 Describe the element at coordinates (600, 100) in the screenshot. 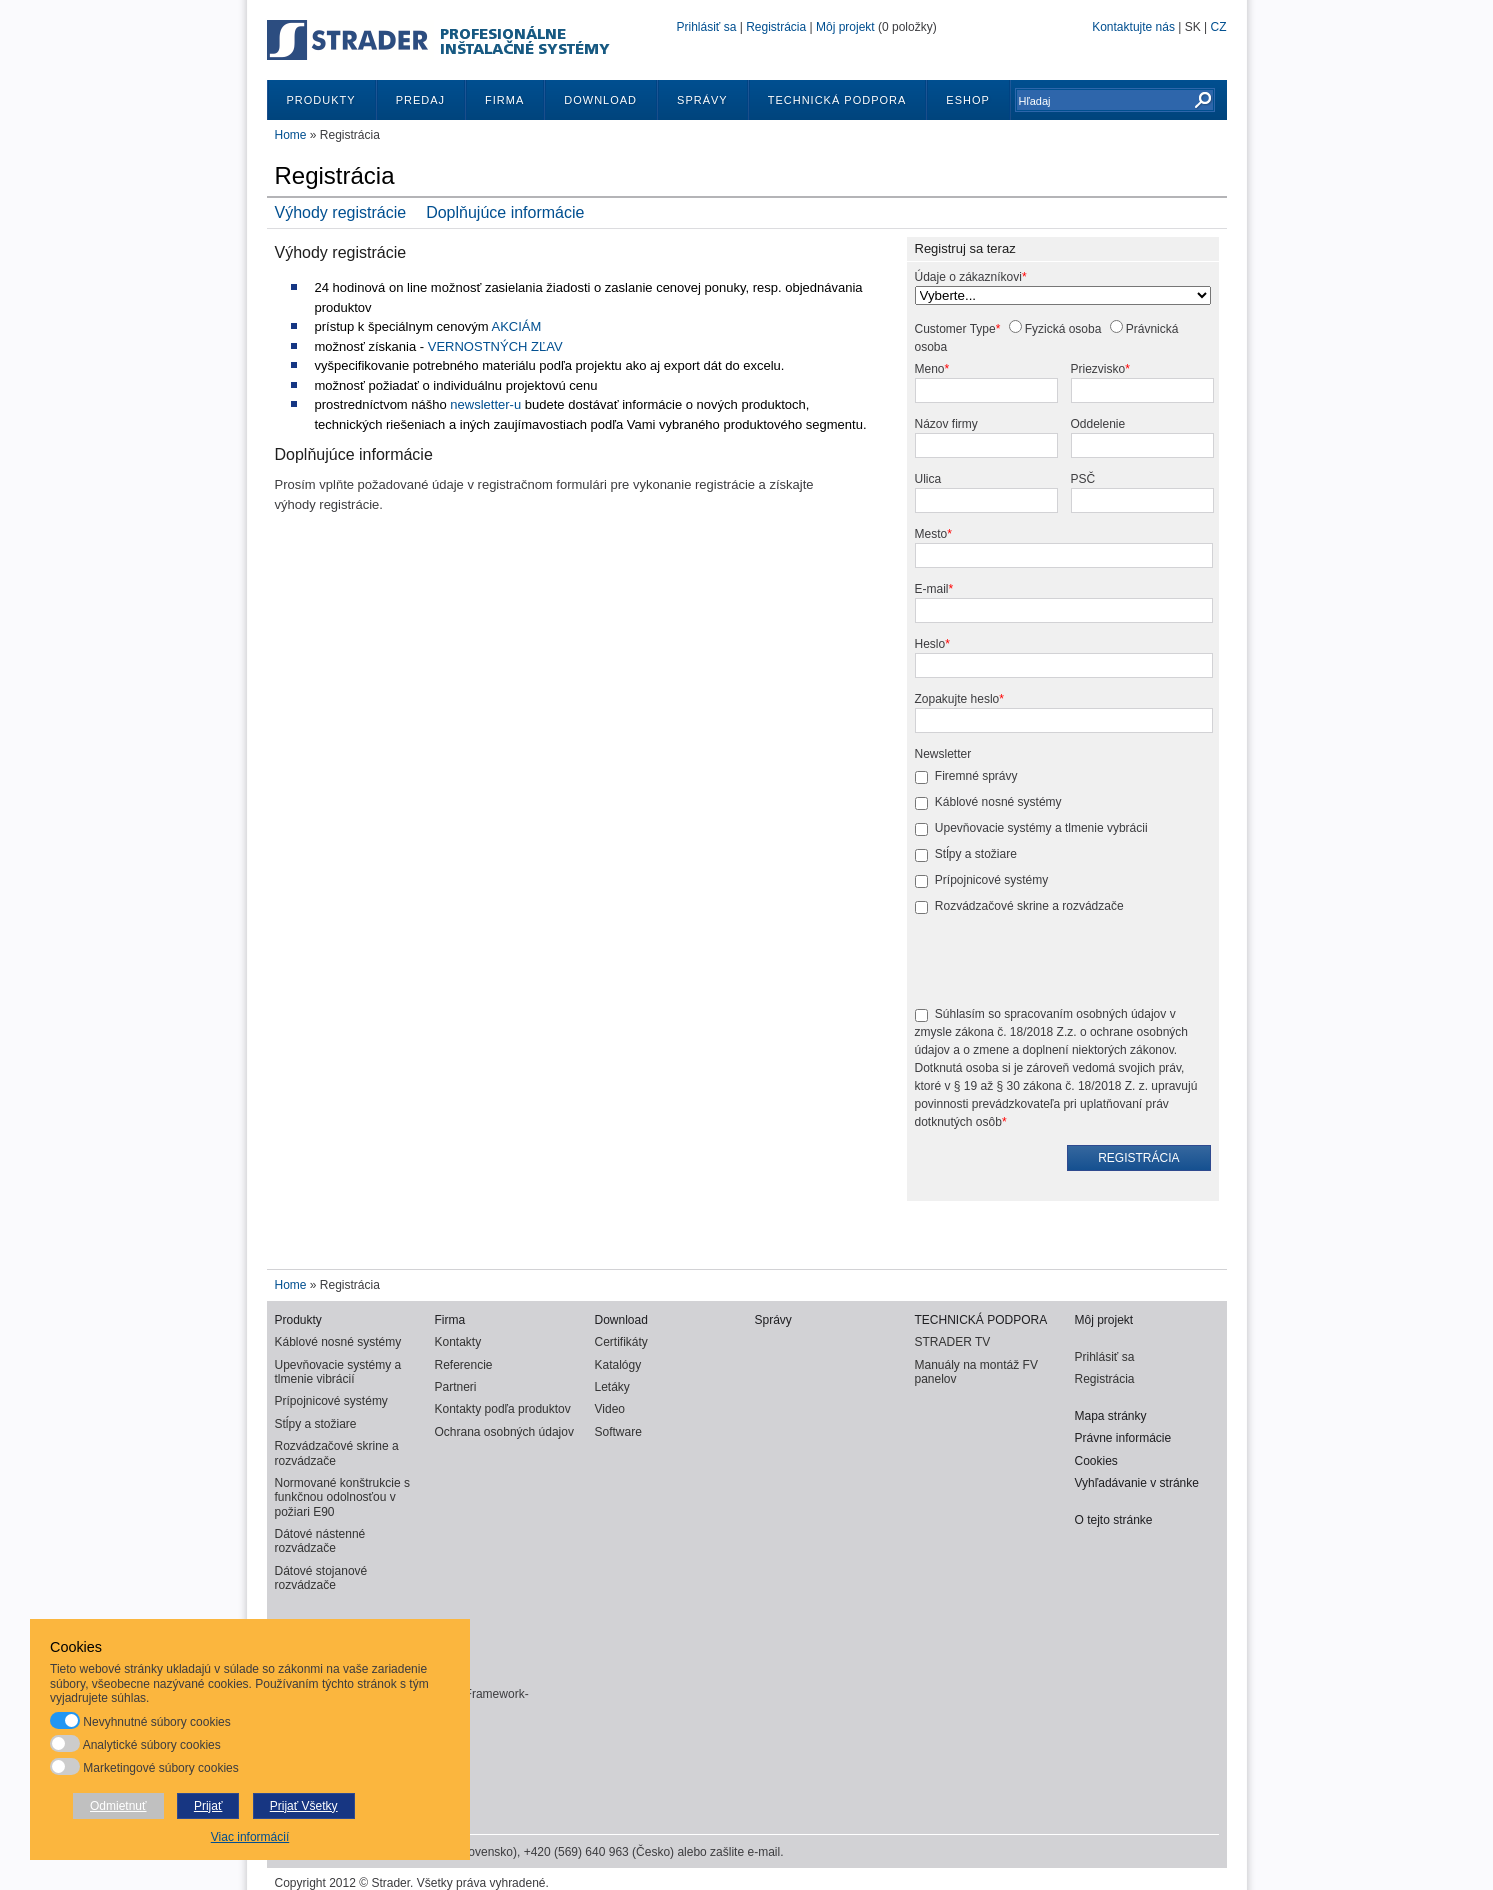

I see `Download` at that location.